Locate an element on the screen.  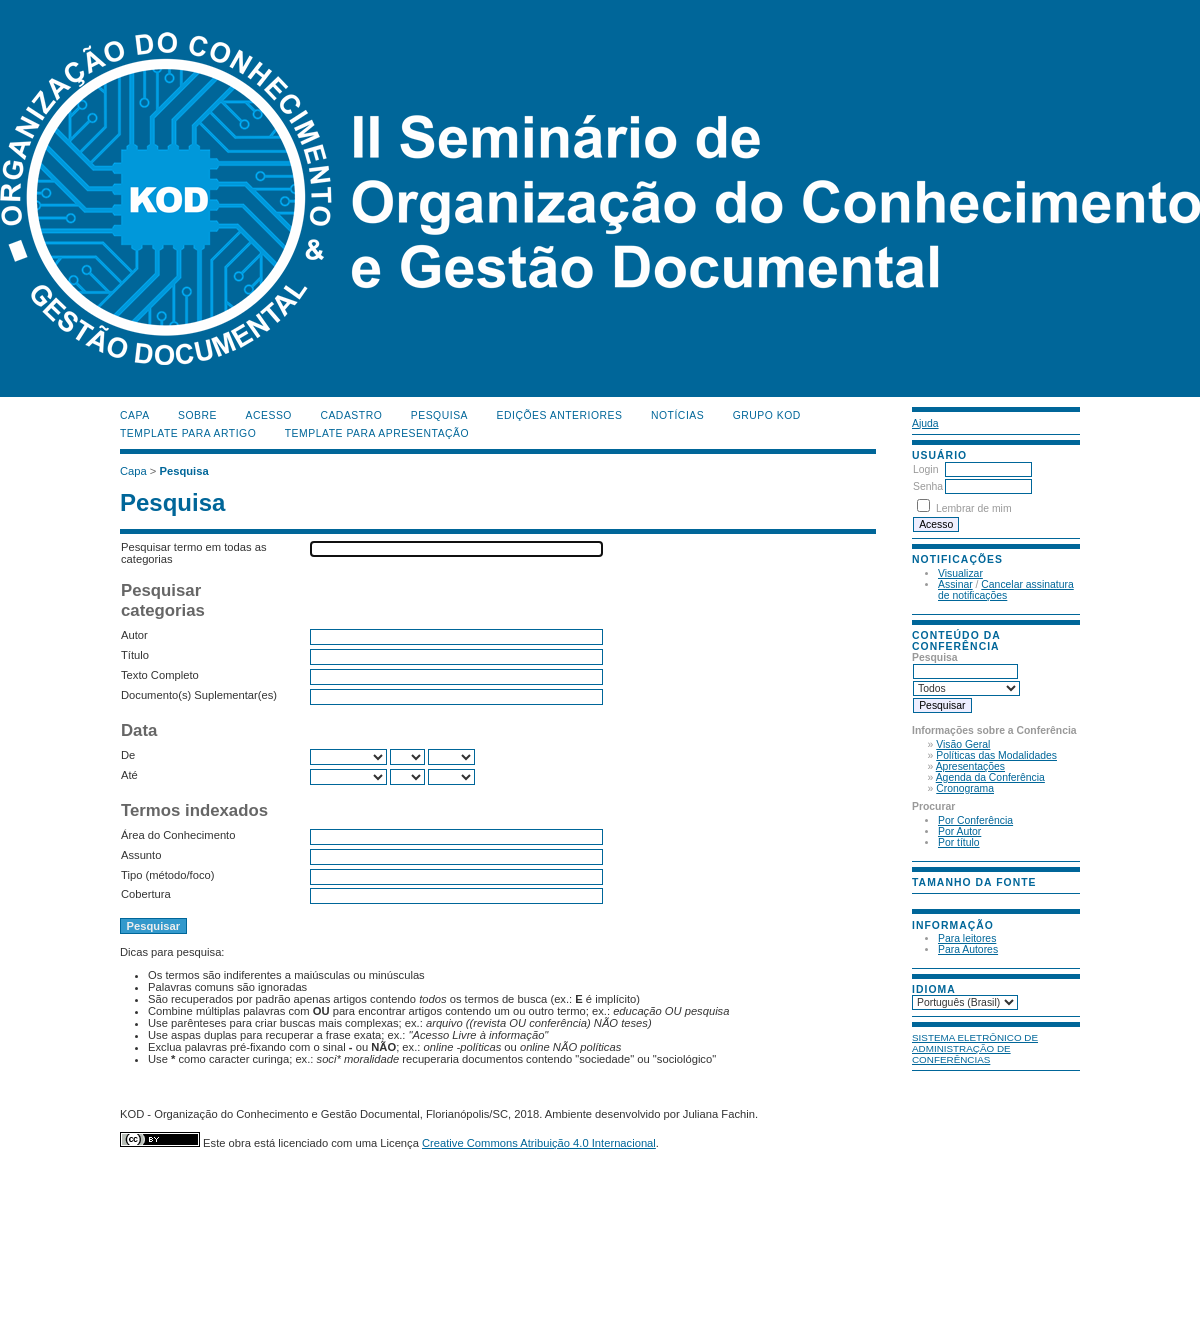
Pesquisa is located at coordinates (439, 415).